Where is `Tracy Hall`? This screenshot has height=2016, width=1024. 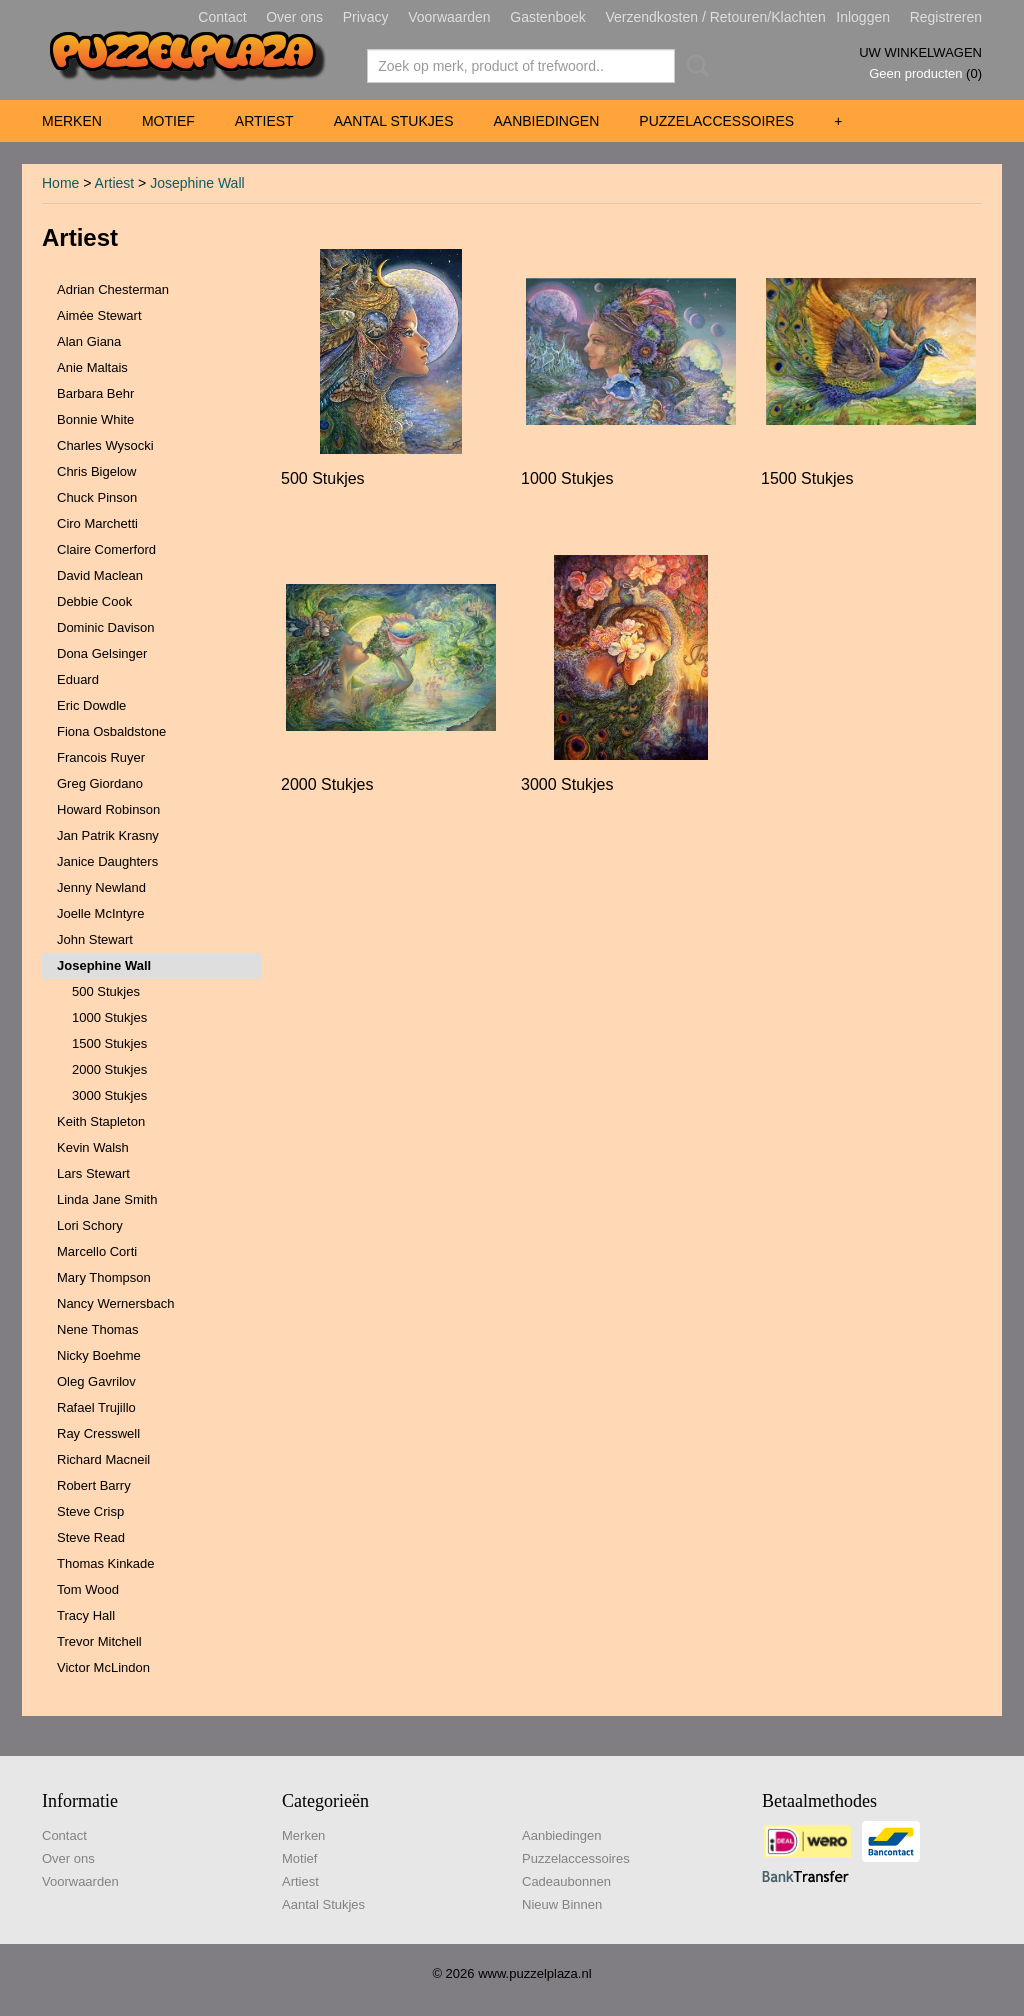 Tracy Hall is located at coordinates (86, 1615).